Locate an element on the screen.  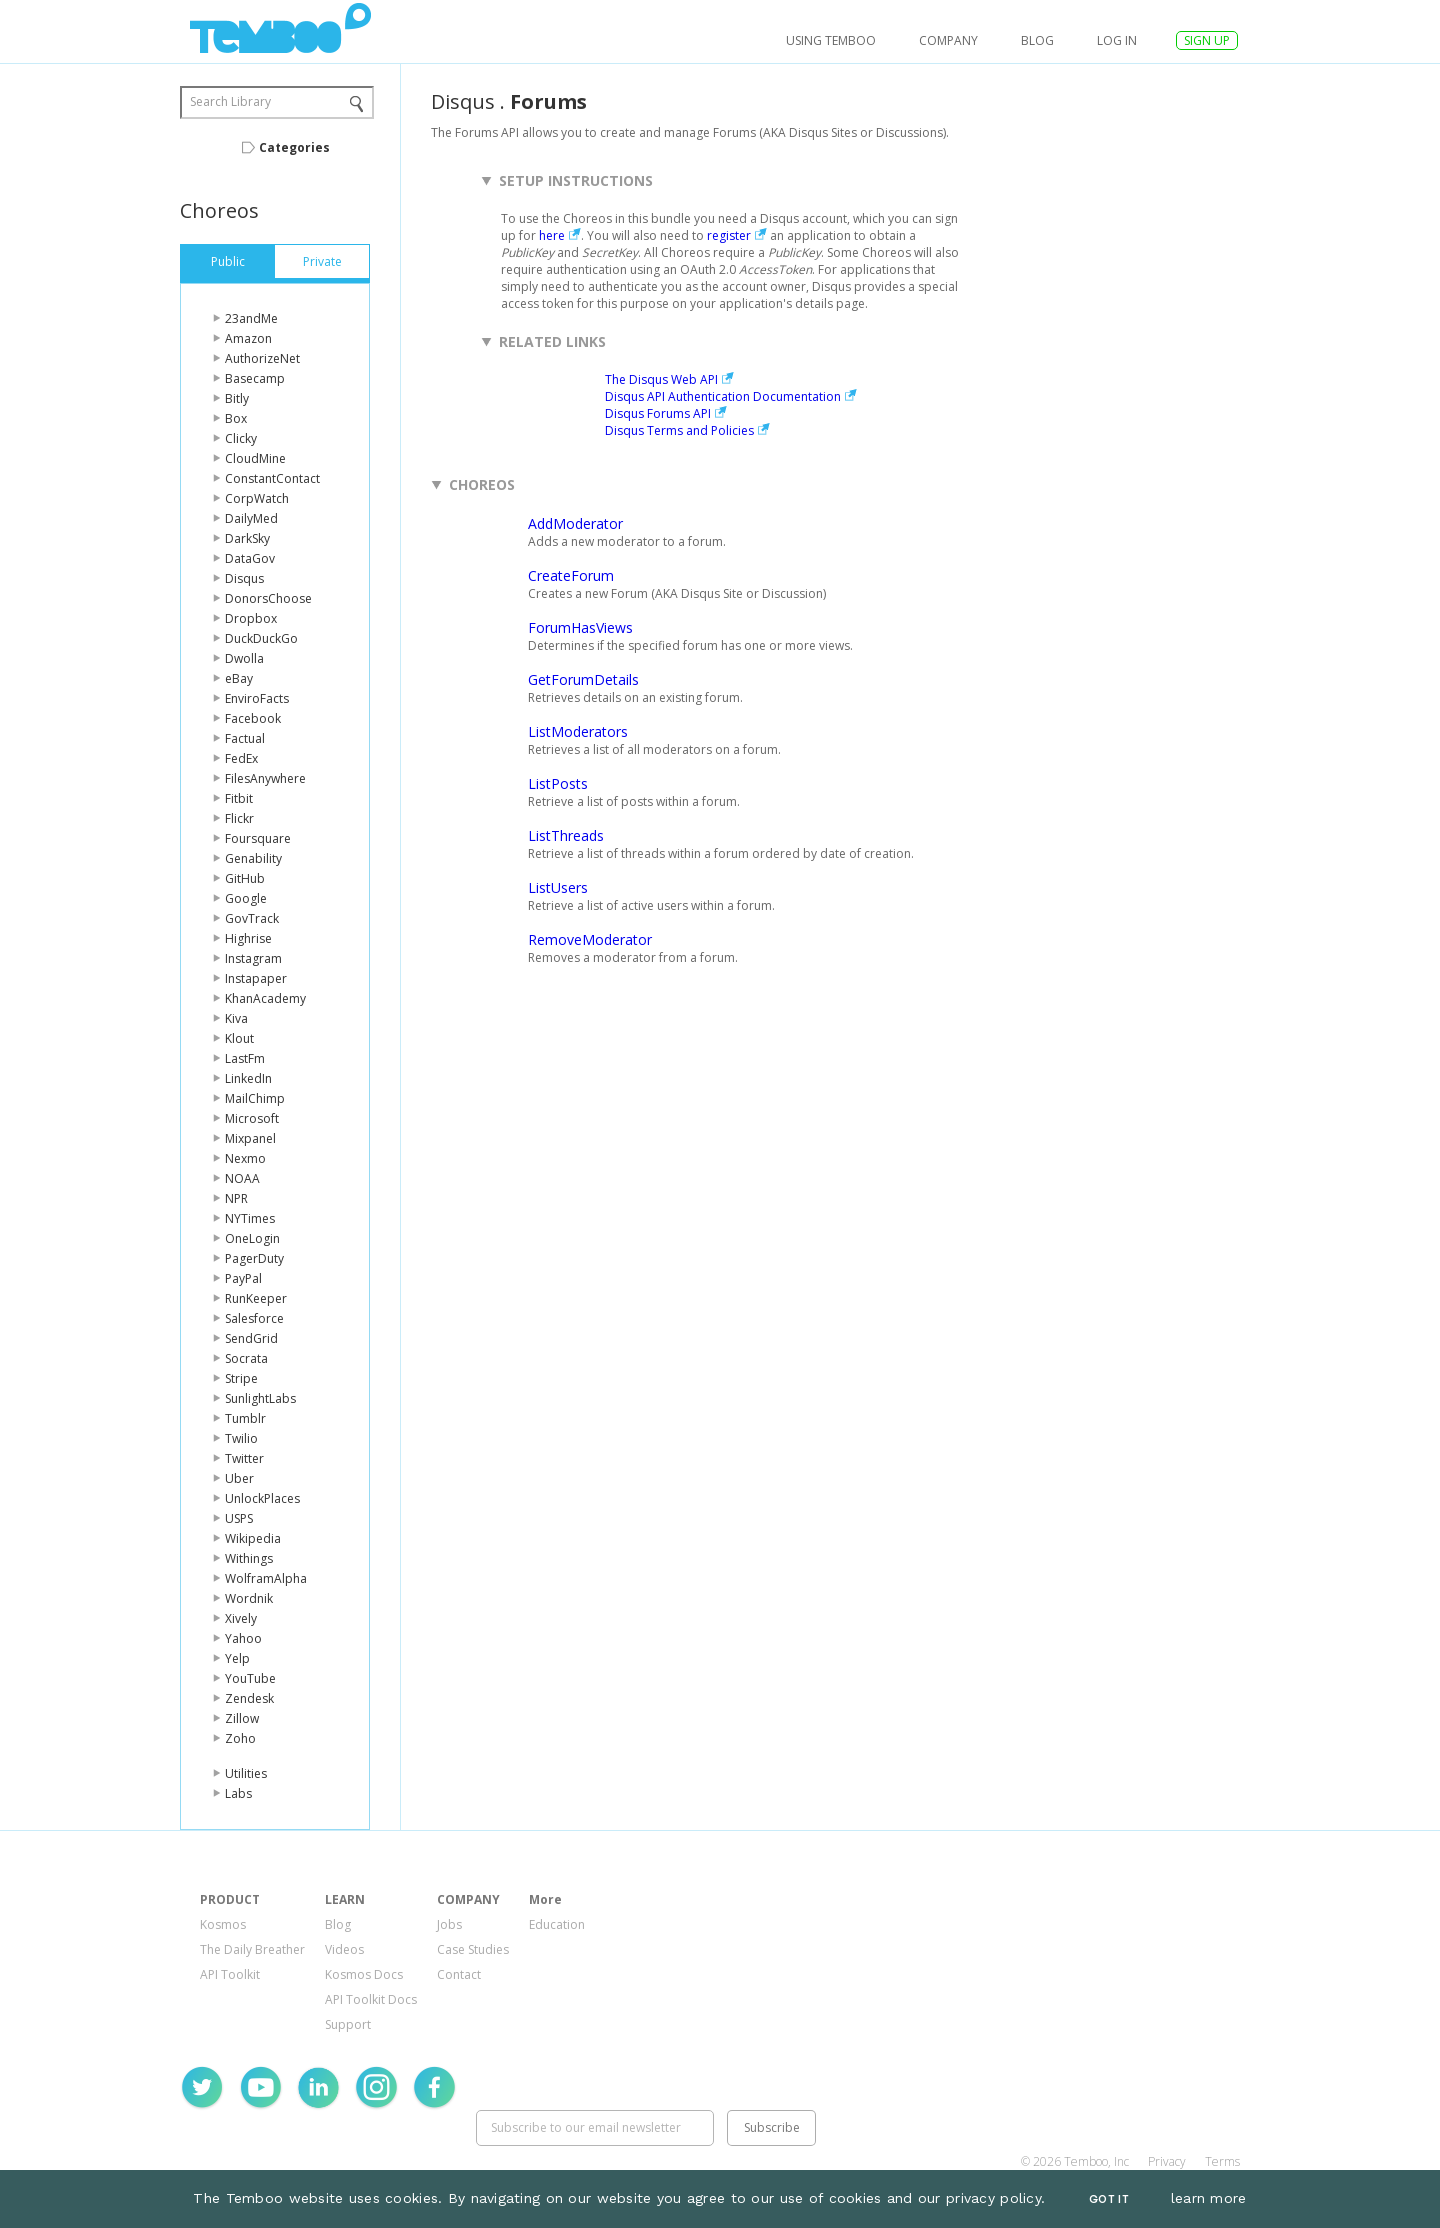
SunlightLabs is located at coordinates (260, 1398).